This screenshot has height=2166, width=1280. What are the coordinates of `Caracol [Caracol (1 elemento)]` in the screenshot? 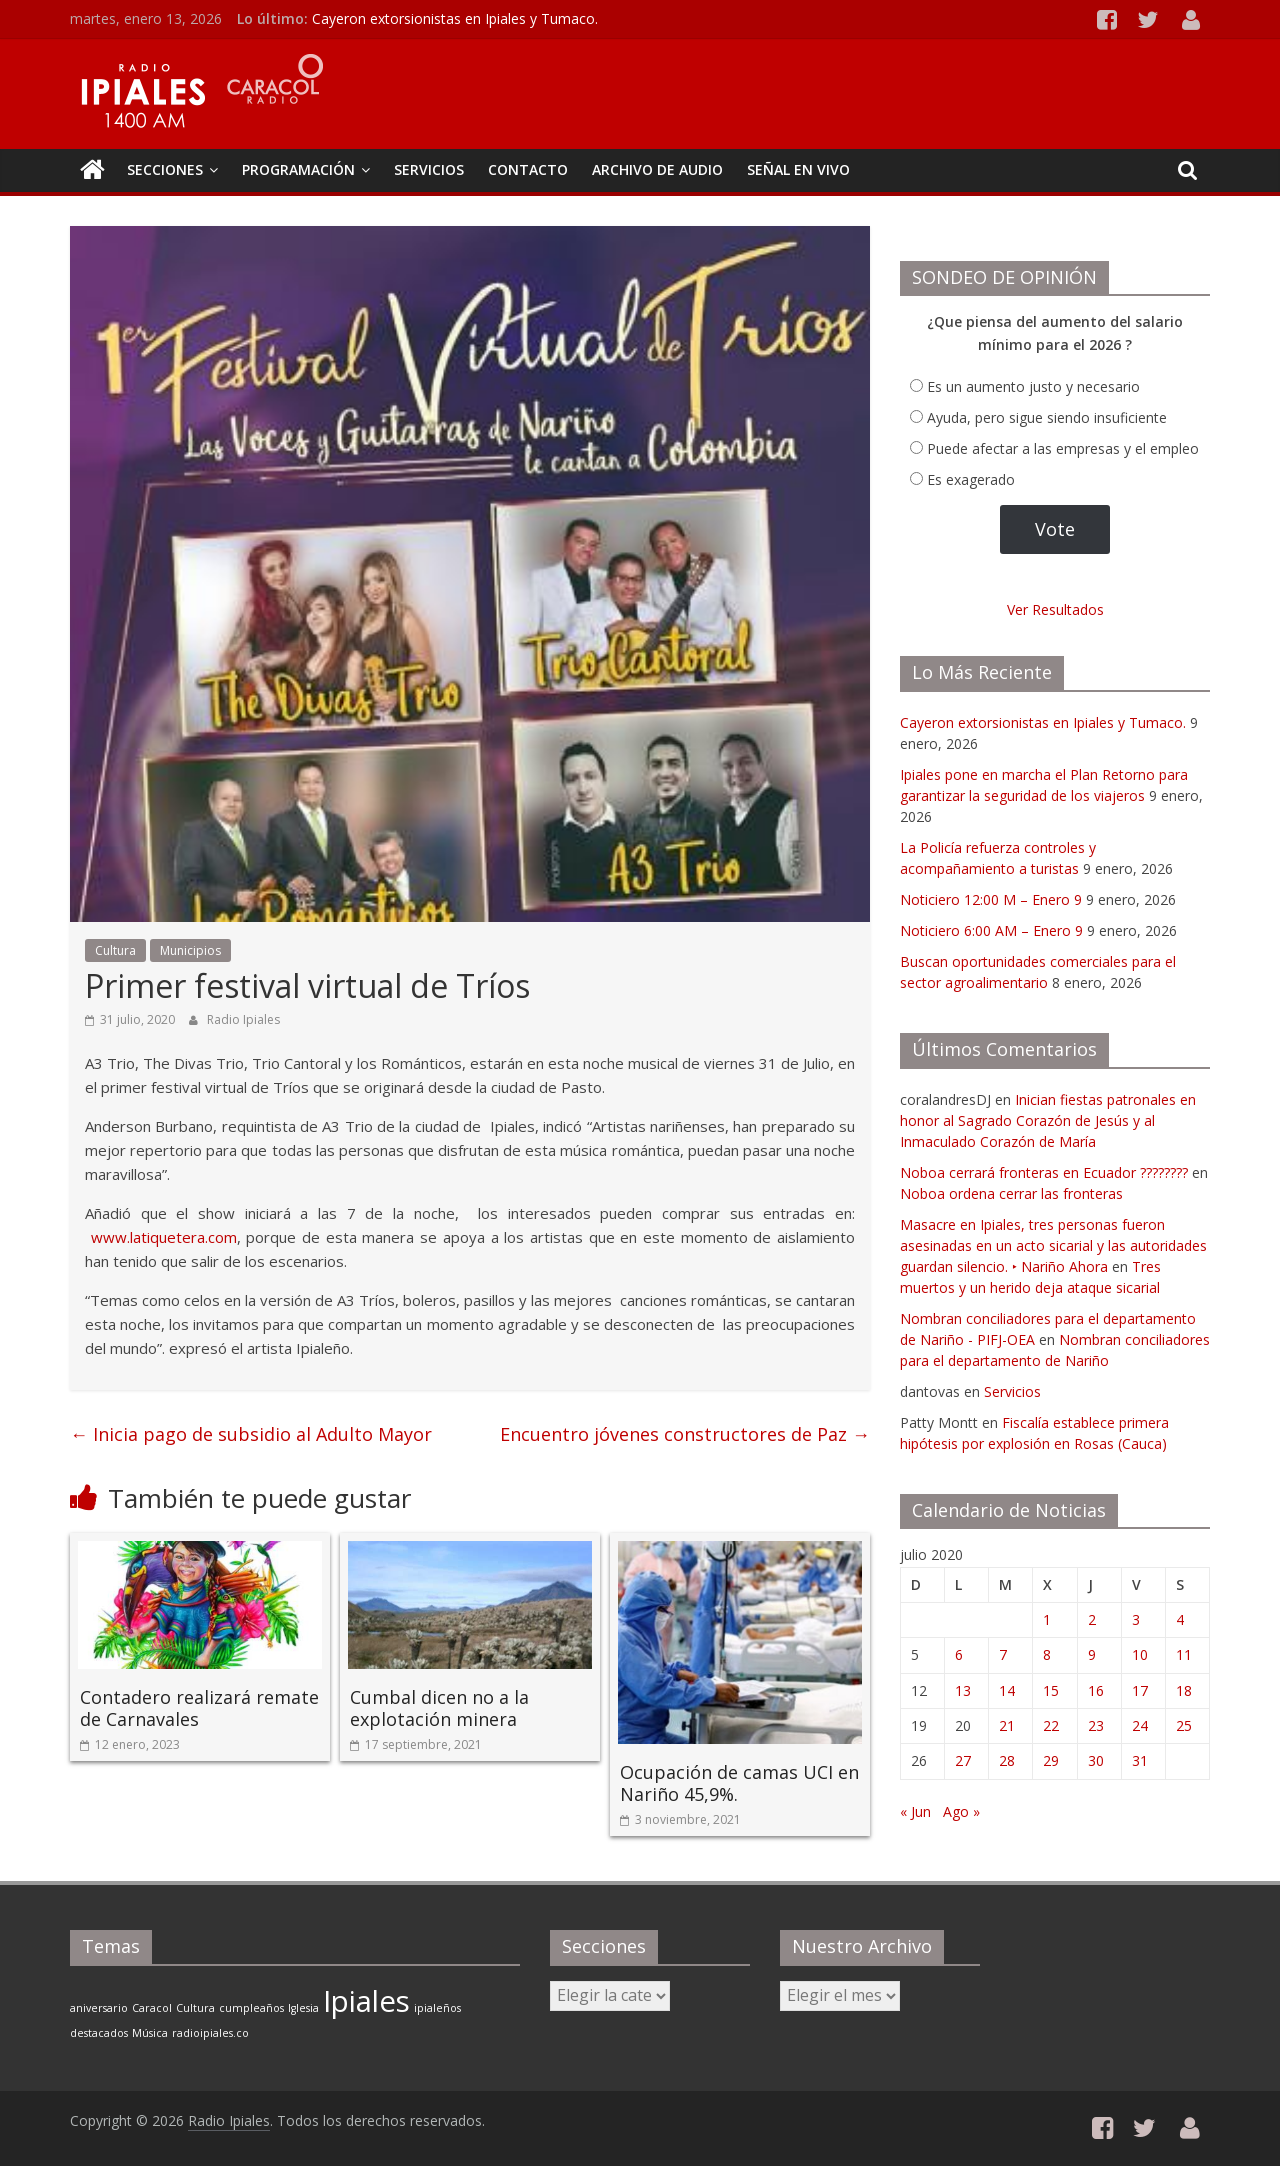 It's located at (152, 2008).